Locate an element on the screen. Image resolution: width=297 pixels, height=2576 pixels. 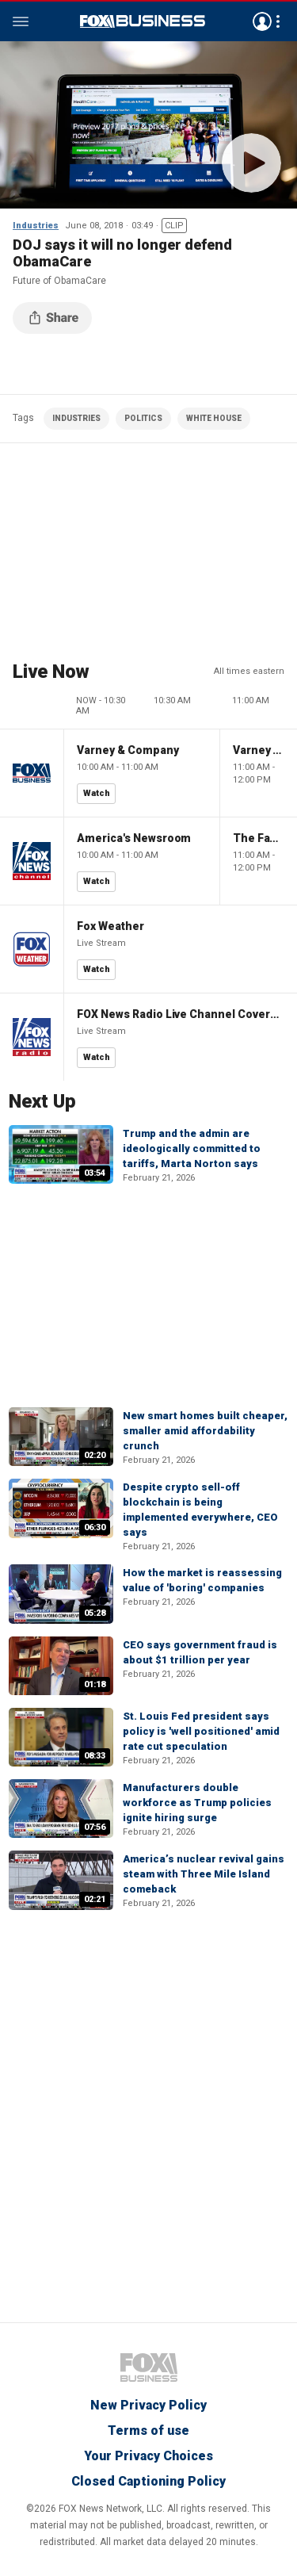
Fox Business is located at coordinates (142, 21).